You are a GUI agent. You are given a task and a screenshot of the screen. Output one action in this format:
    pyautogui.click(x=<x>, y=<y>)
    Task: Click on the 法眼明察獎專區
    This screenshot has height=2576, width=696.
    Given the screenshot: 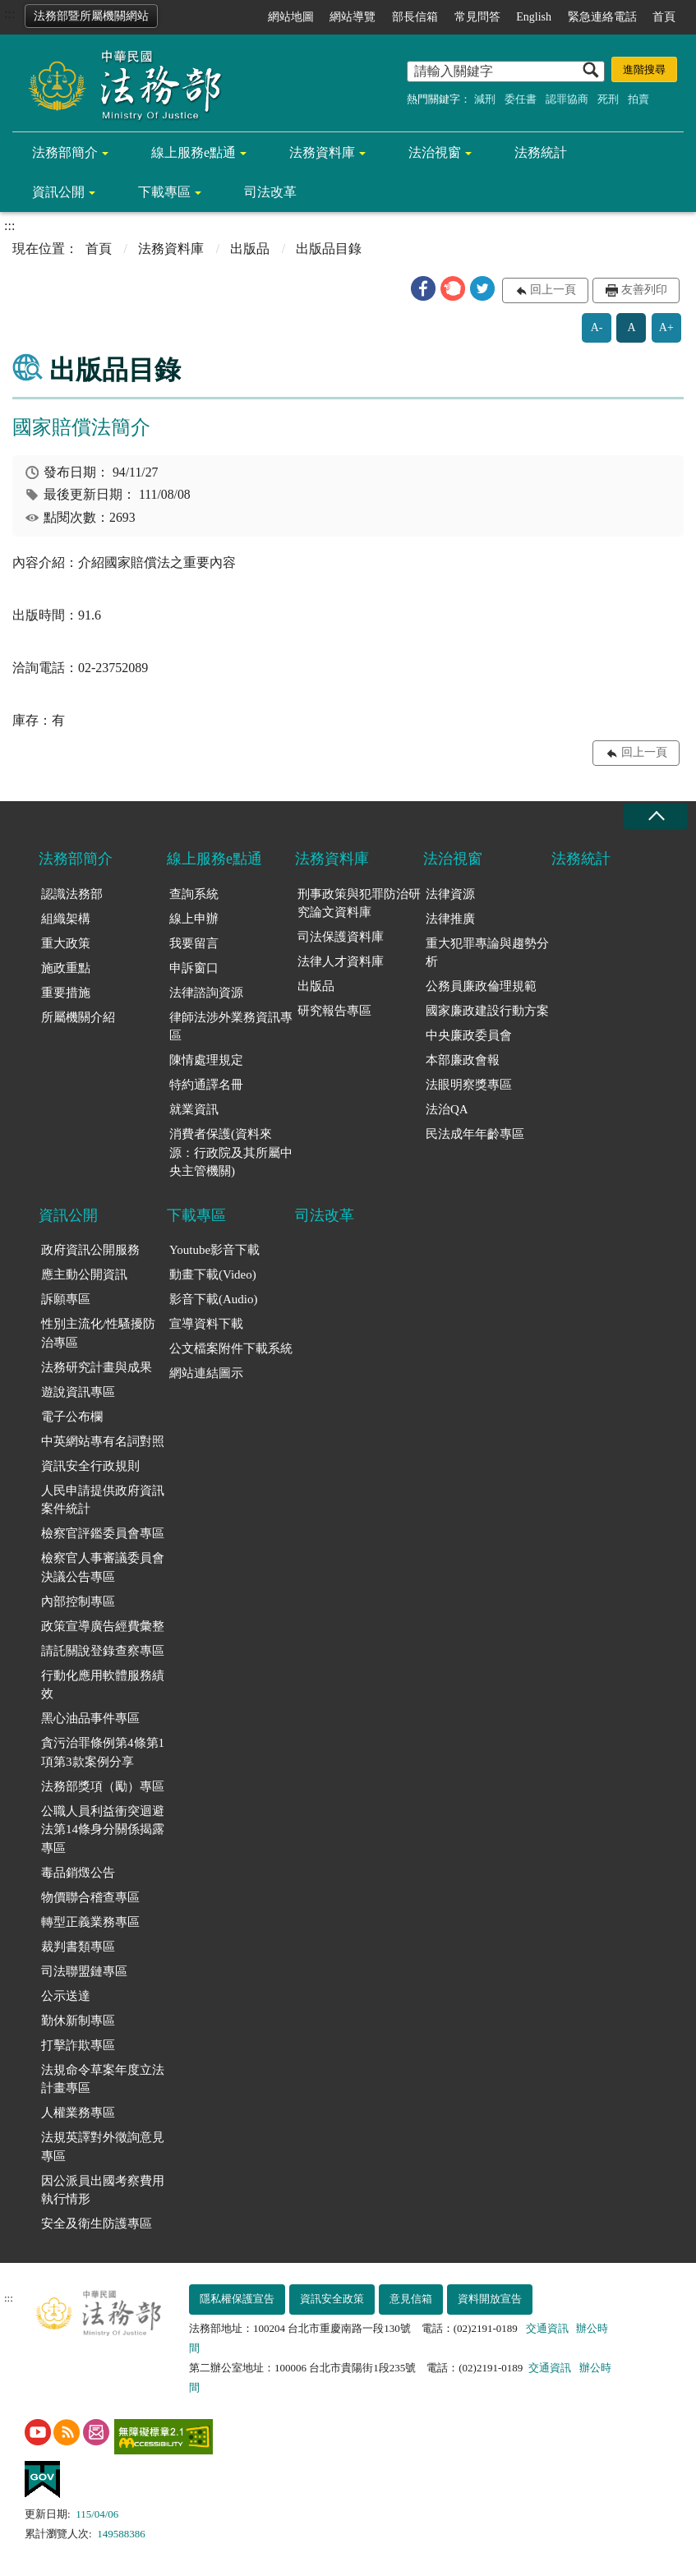 What is the action you would take?
    pyautogui.click(x=469, y=1084)
    